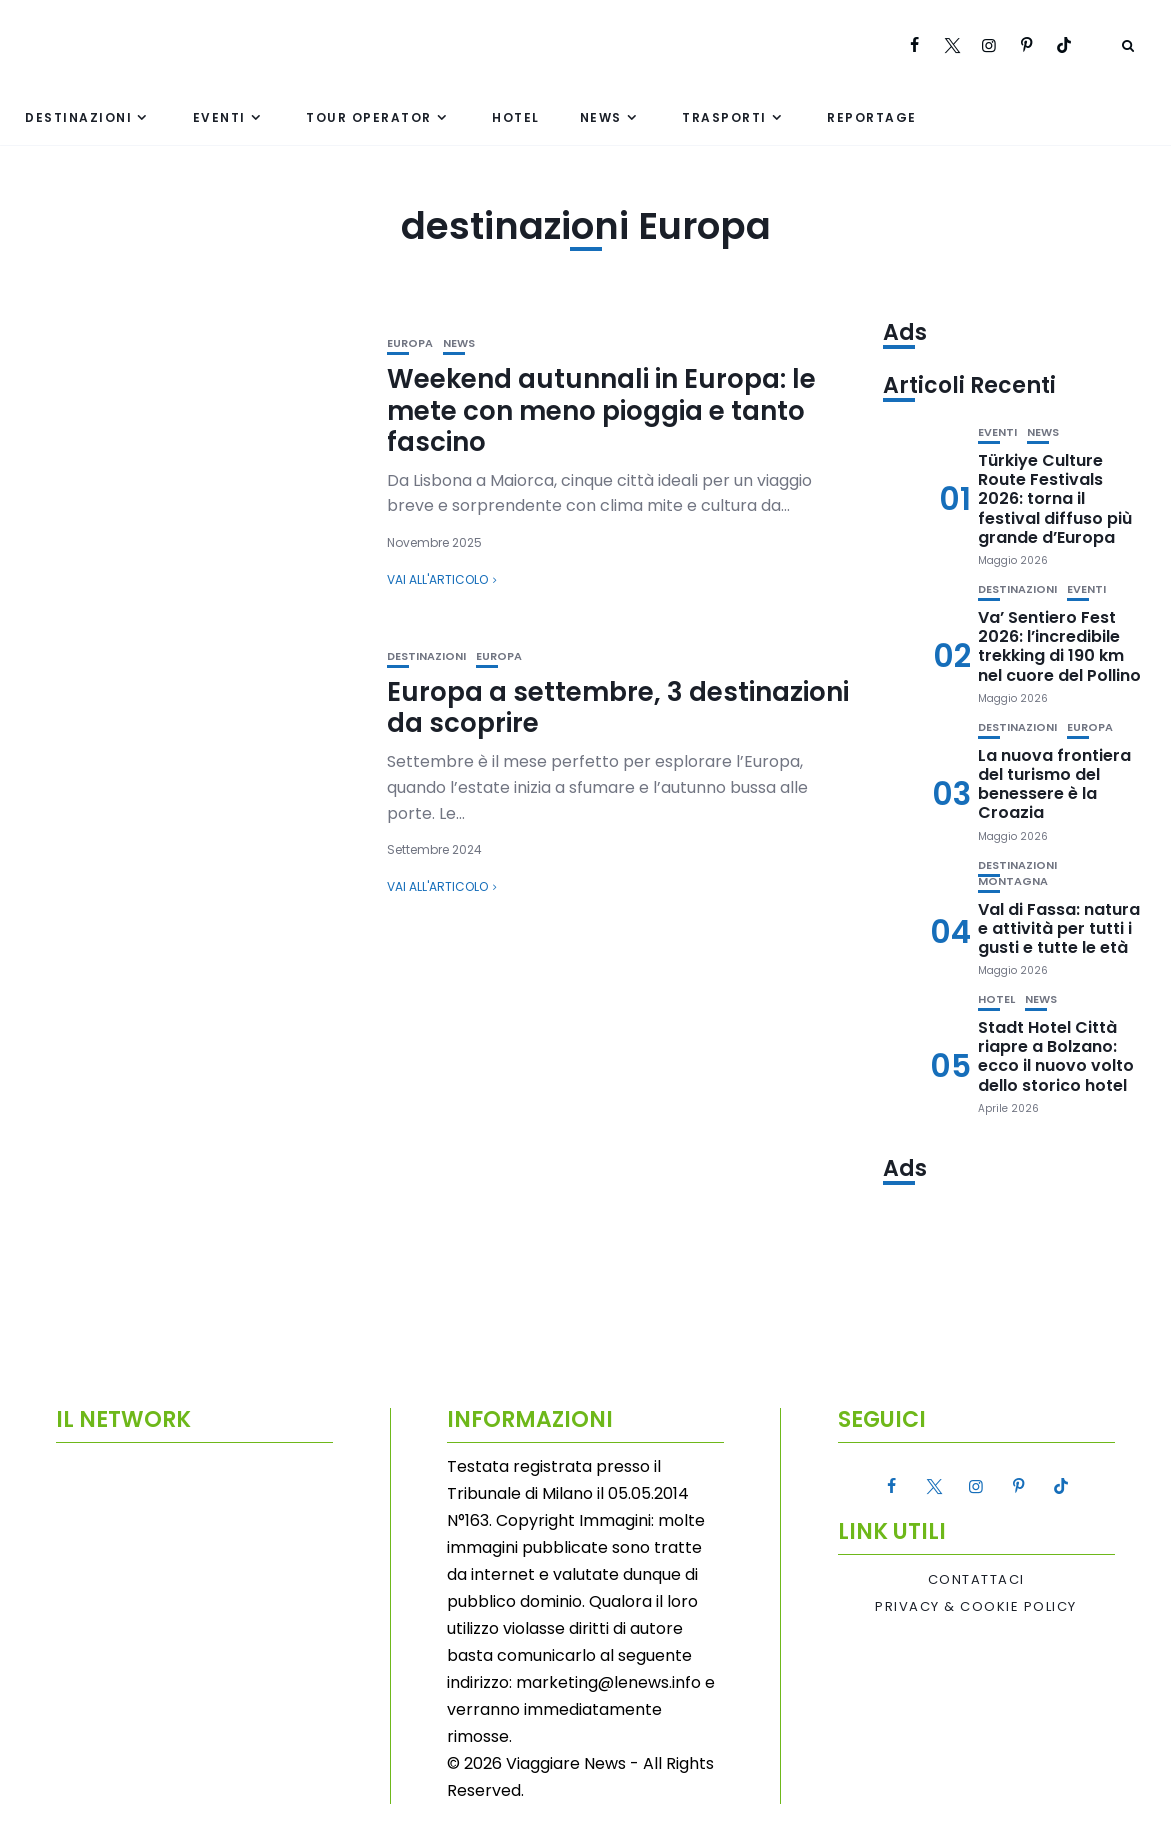 The height and width of the screenshot is (1830, 1171). I want to click on La nuova frontiera del turismo del benessere è la Croazia, so click(1054, 784).